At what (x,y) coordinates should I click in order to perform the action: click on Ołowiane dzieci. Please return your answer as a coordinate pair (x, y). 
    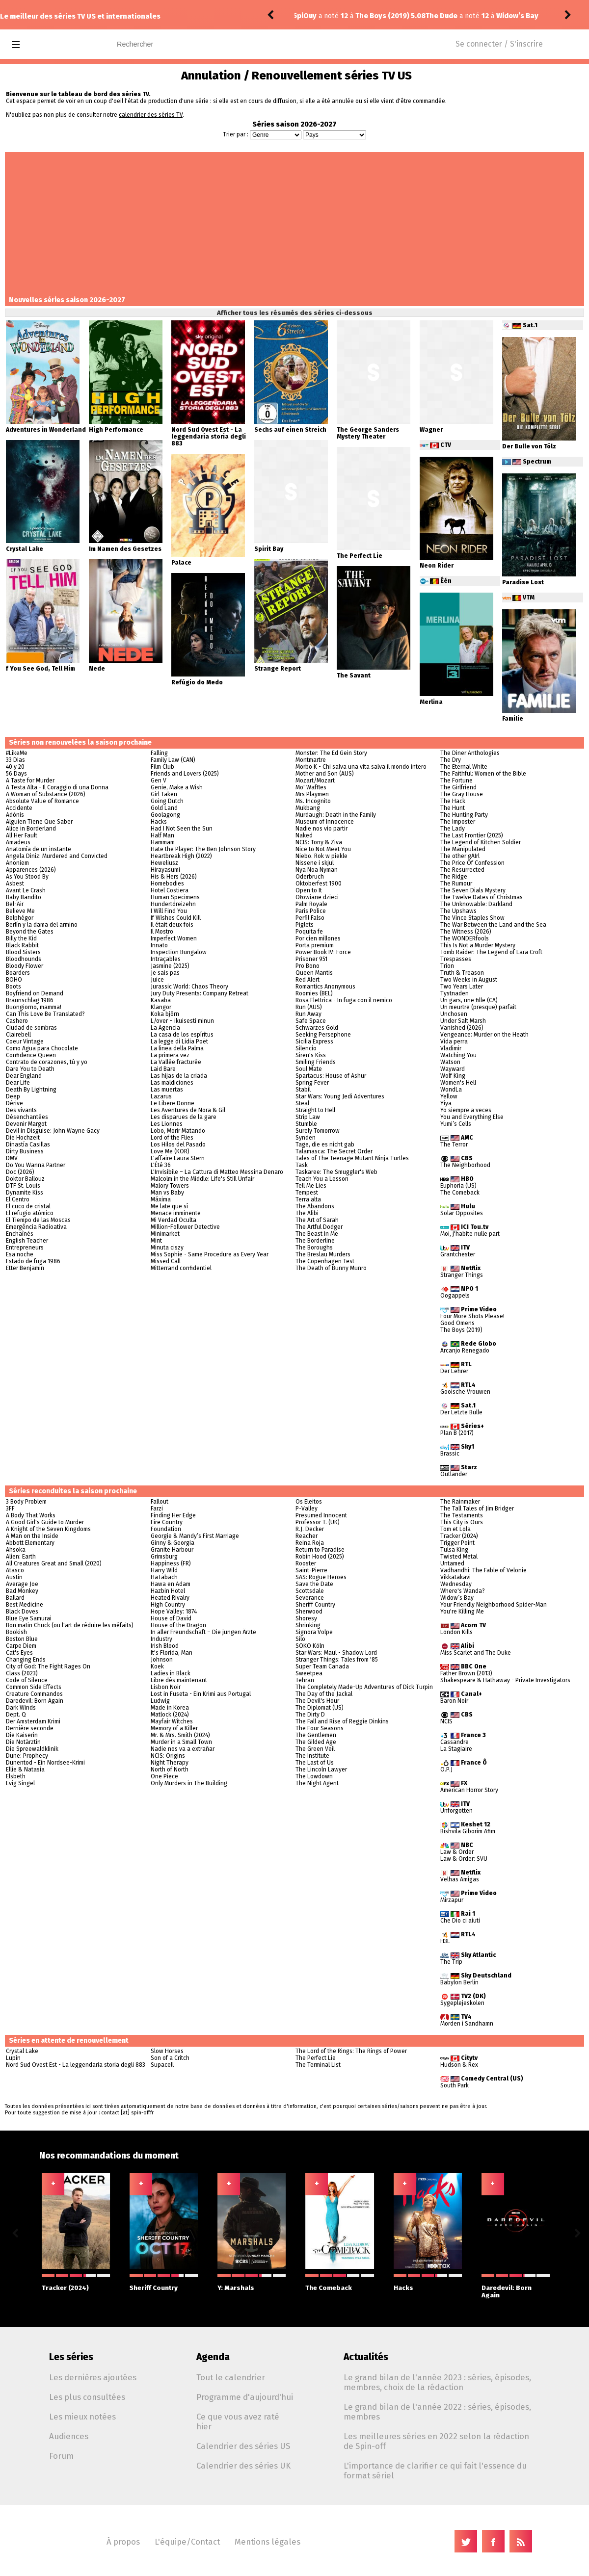
    Looking at the image, I should click on (317, 897).